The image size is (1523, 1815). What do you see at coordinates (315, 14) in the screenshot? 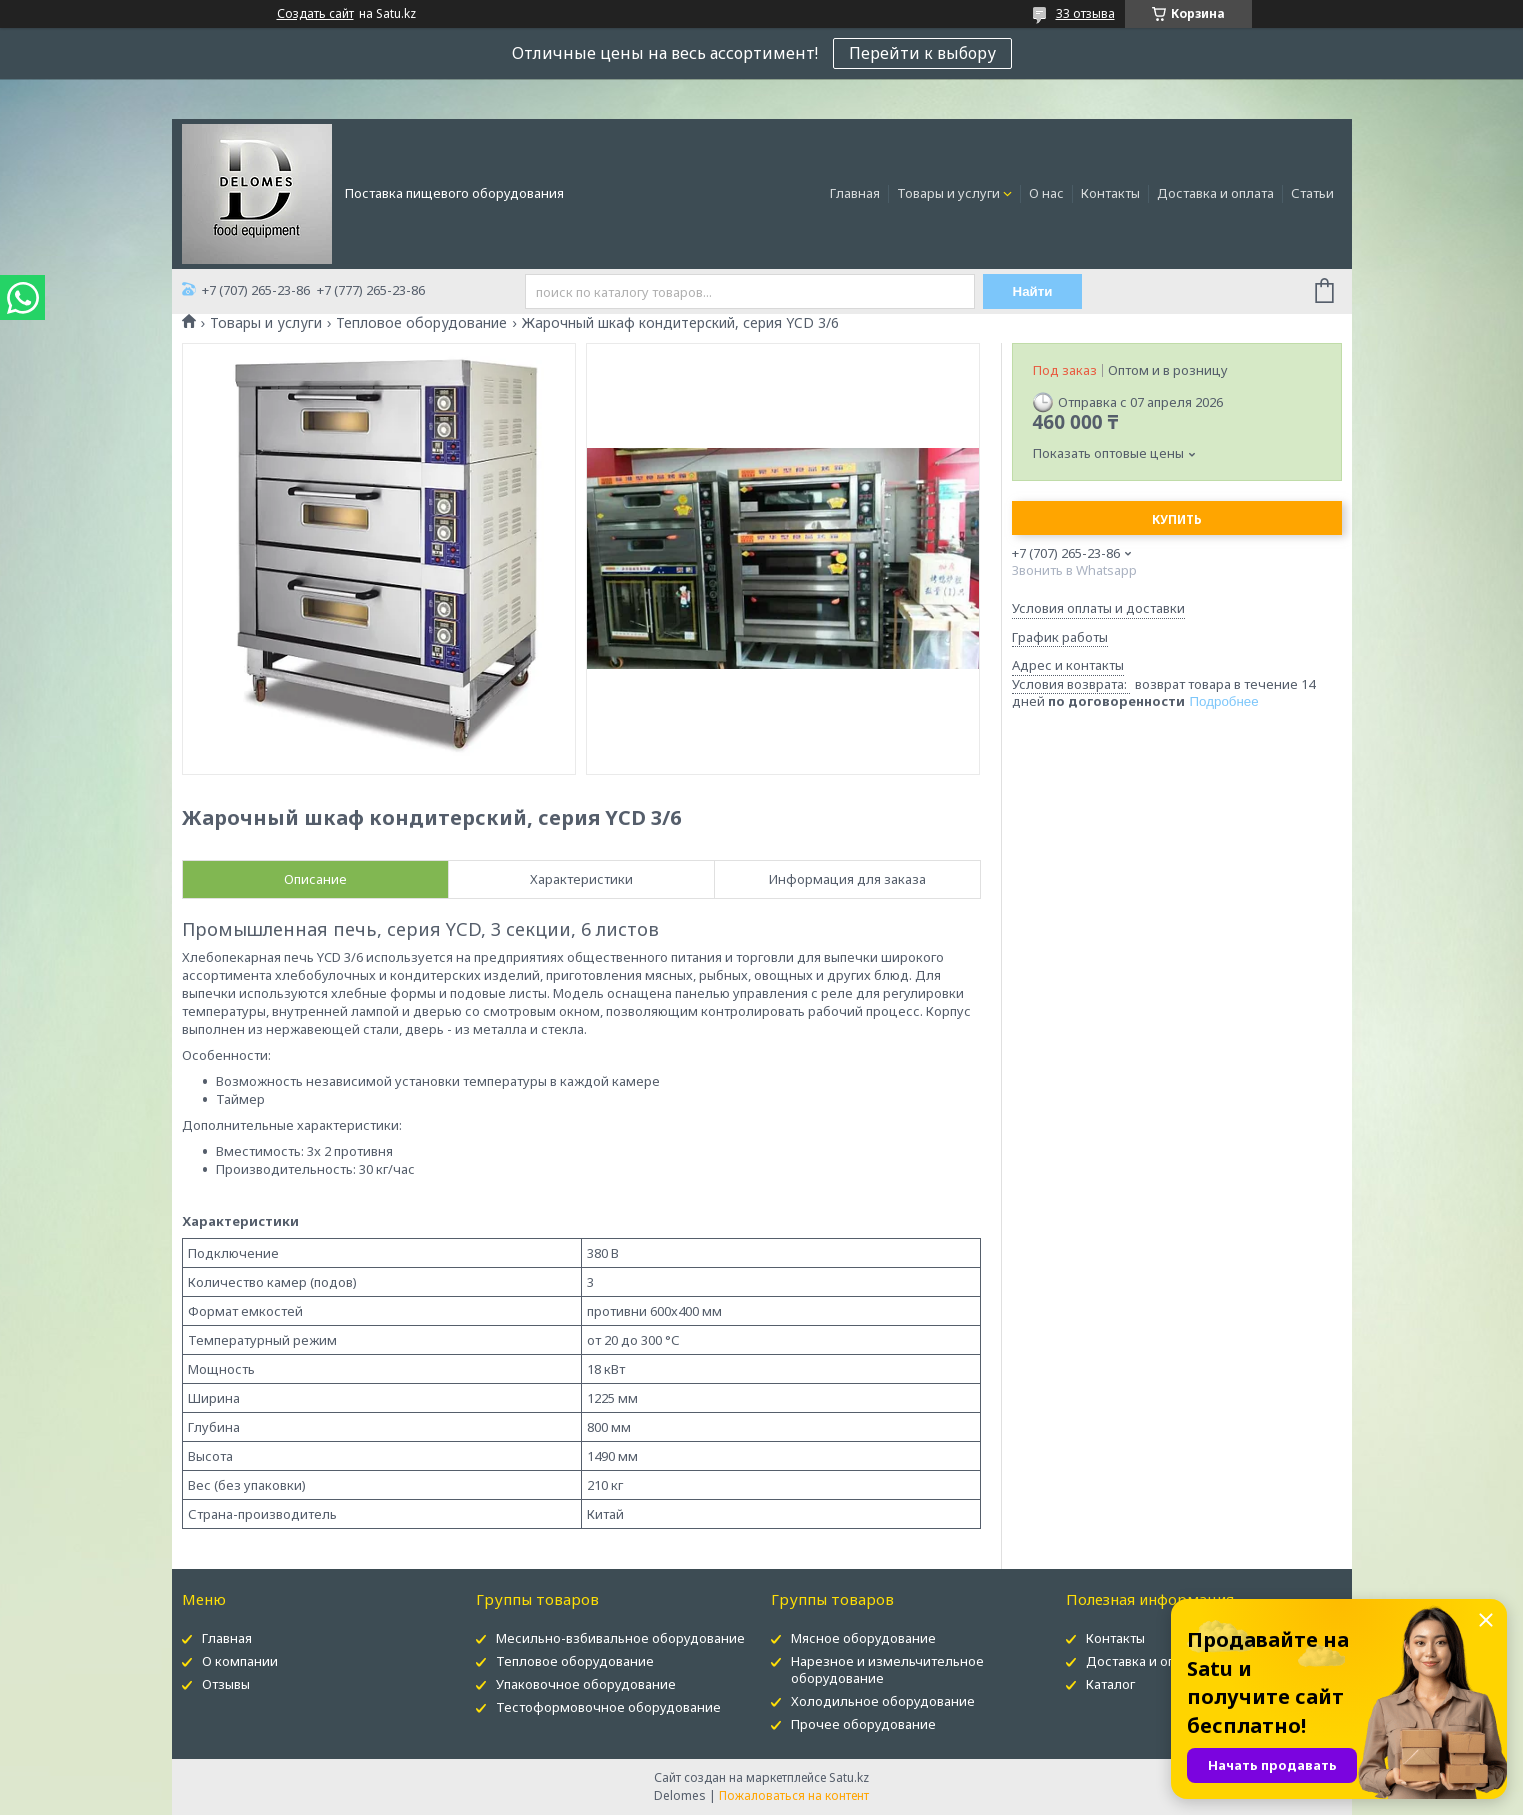
I see `Создать сайт` at bounding box center [315, 14].